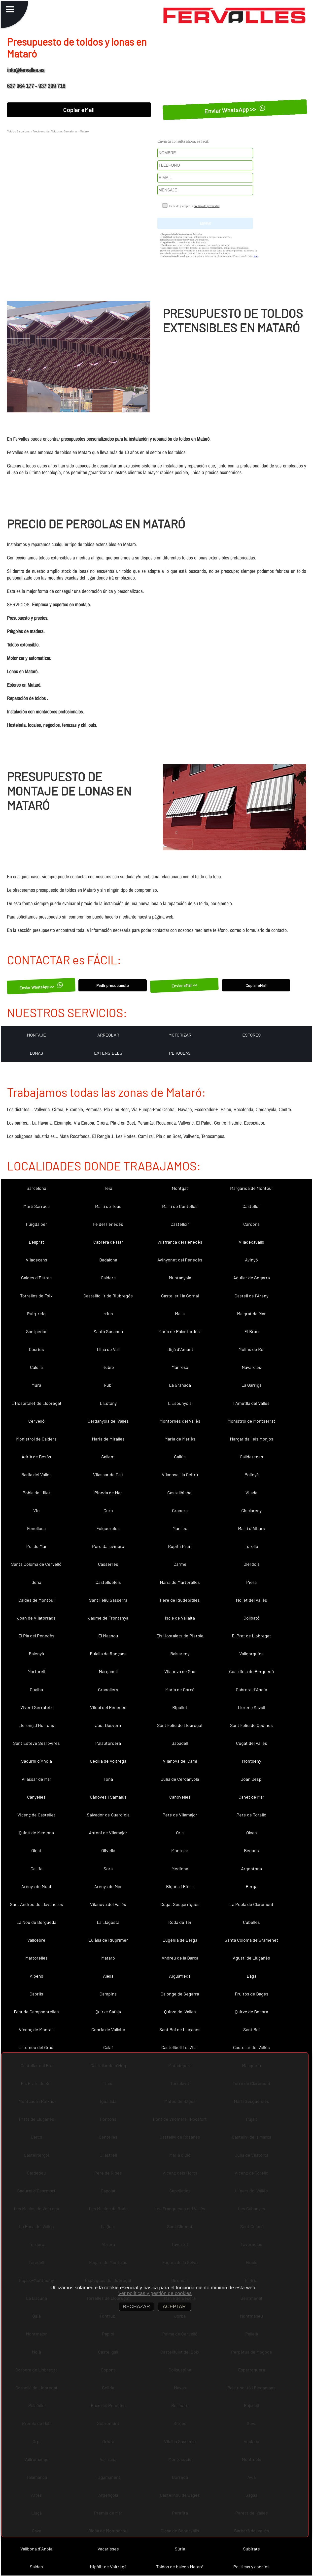  Describe the element at coordinates (180, 2548) in the screenshot. I see `Súria` at that location.